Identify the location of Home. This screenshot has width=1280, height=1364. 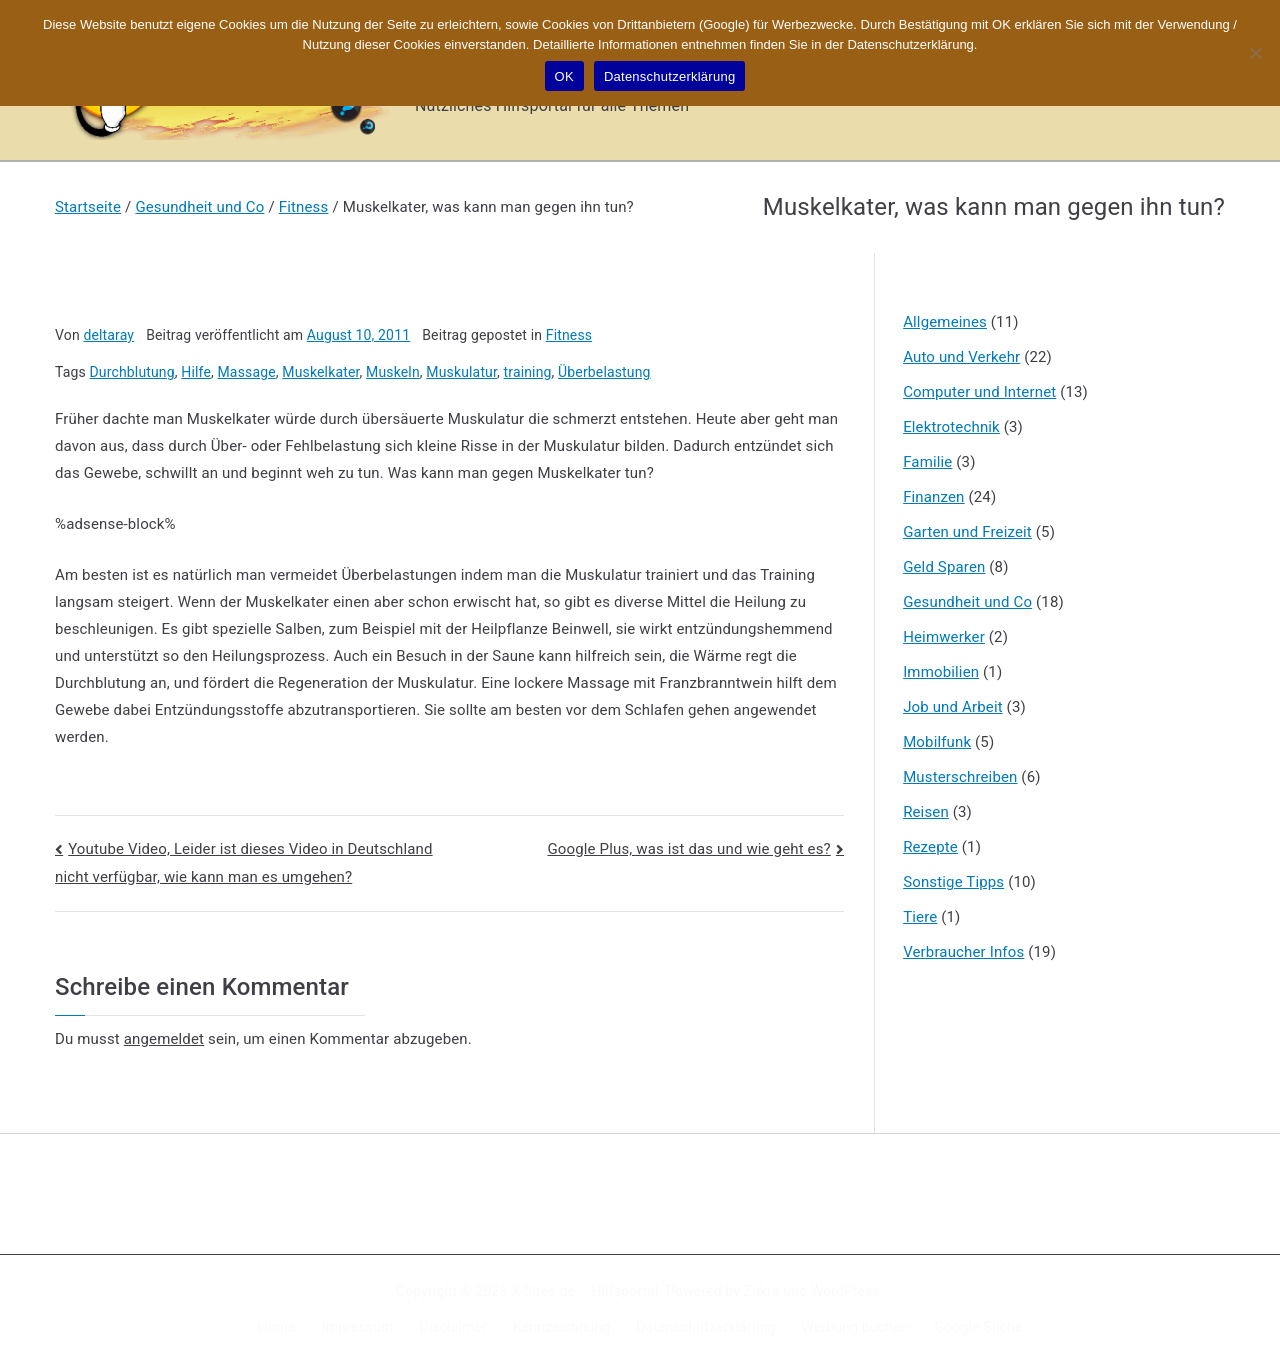
(277, 1327).